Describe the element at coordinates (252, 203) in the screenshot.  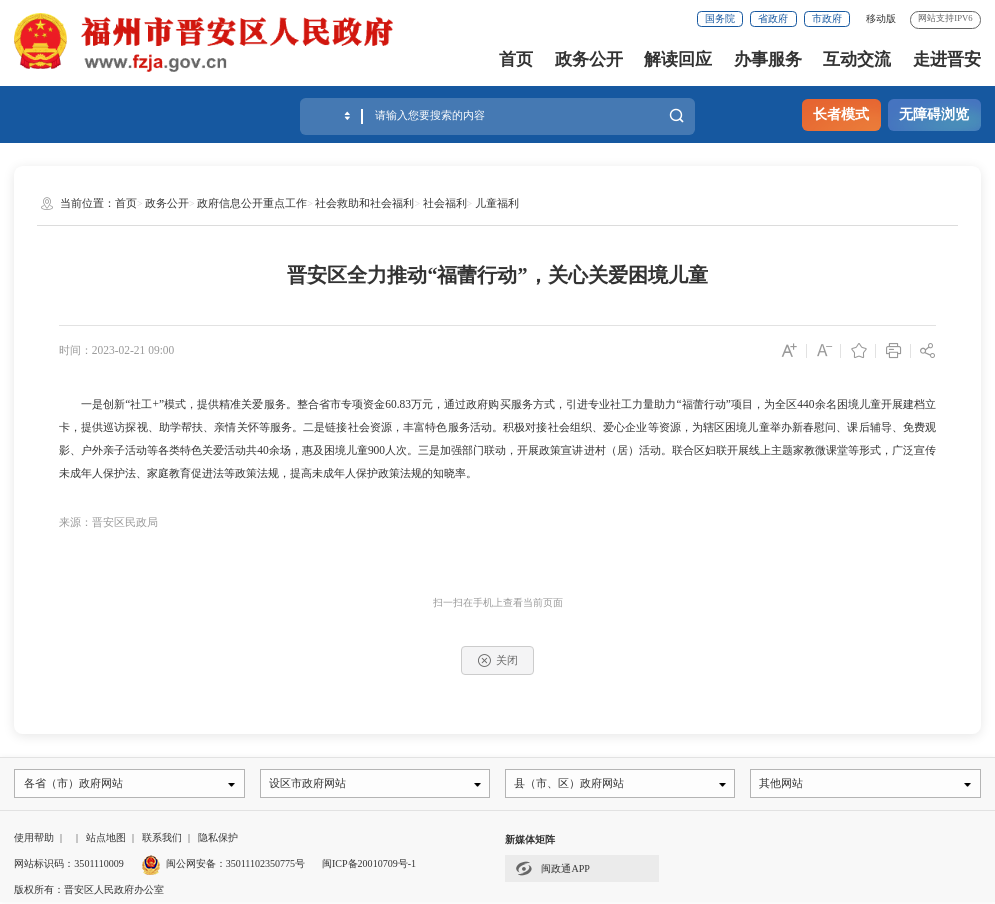
I see `政府信息公开重点工作` at that location.